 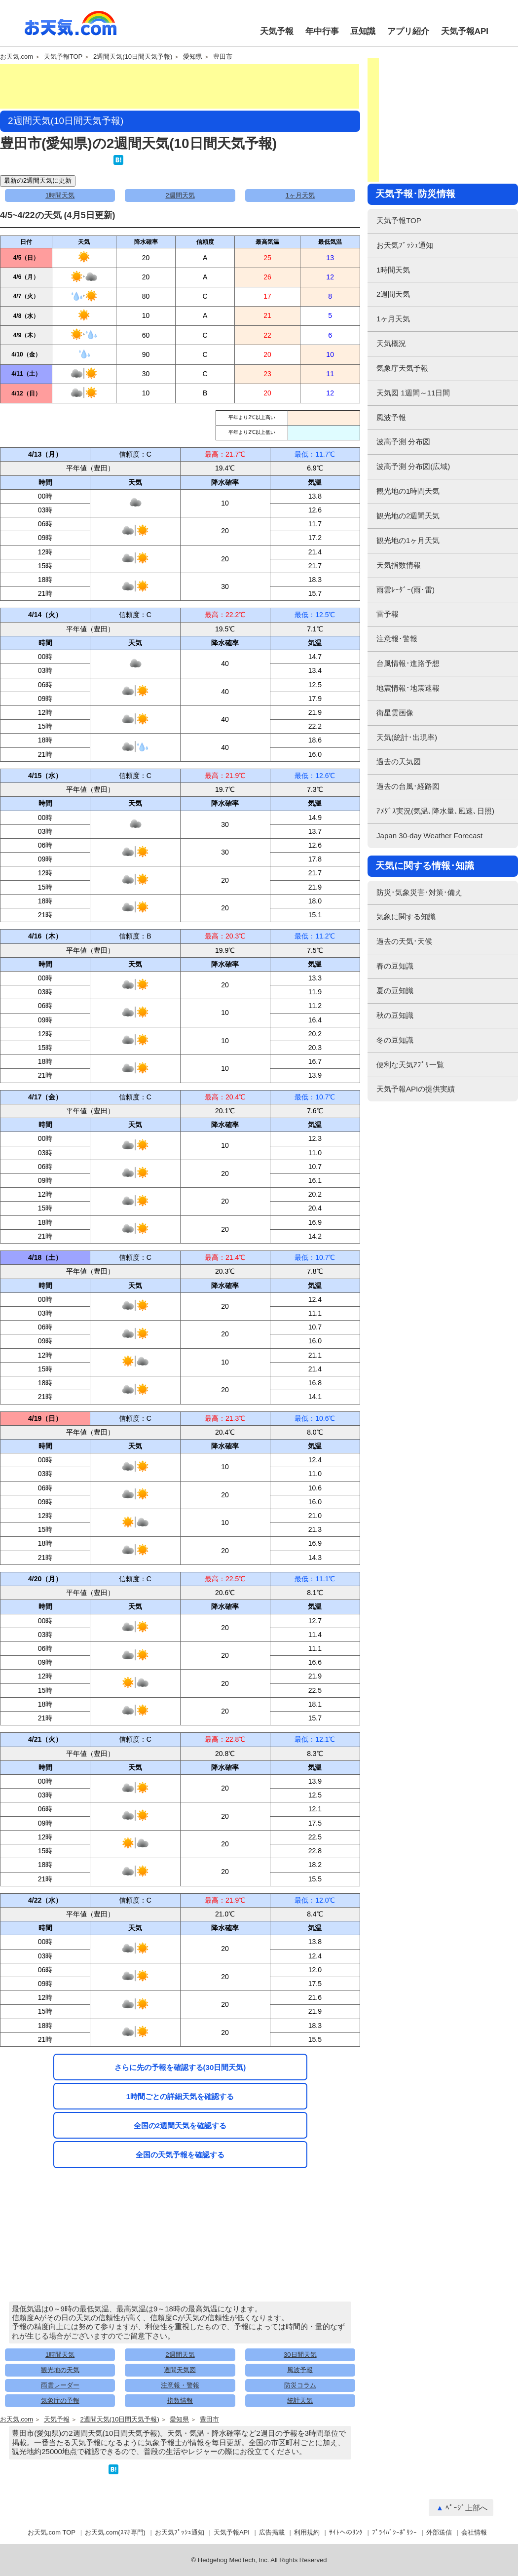 What do you see at coordinates (391, 343) in the screenshot?
I see `天気概況` at bounding box center [391, 343].